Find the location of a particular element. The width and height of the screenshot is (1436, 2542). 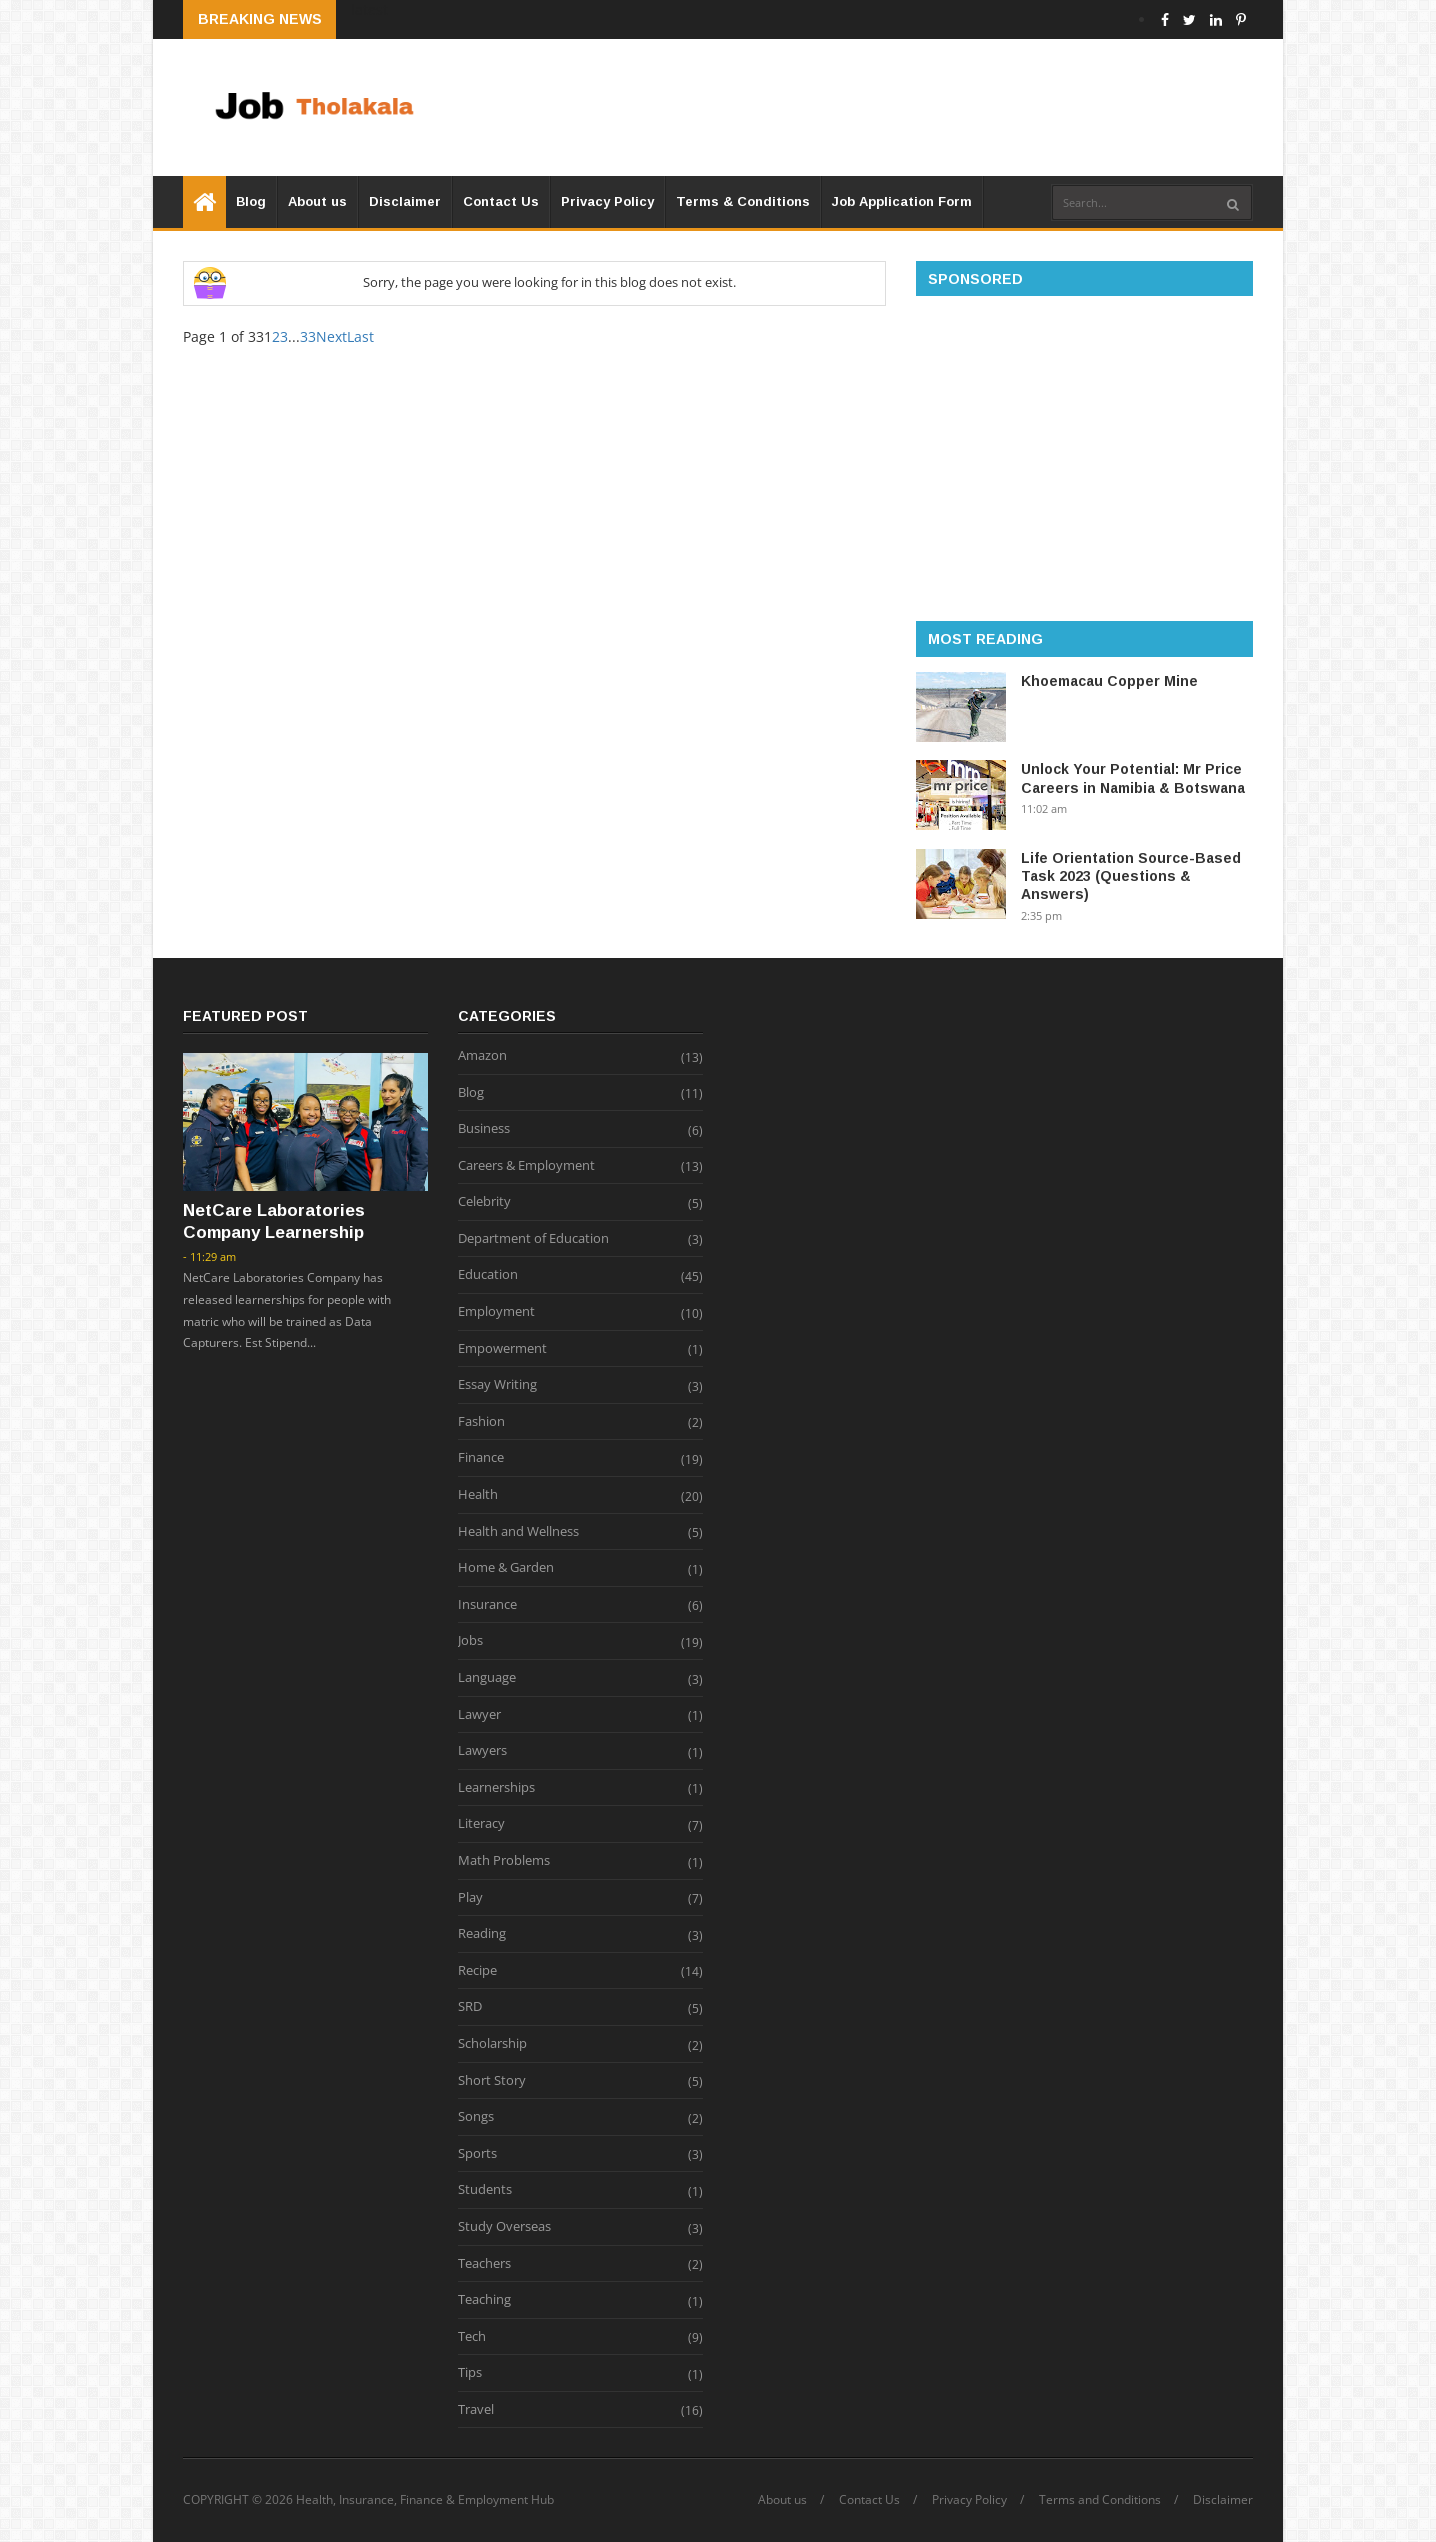

Careers & Employment is located at coordinates (526, 1166).